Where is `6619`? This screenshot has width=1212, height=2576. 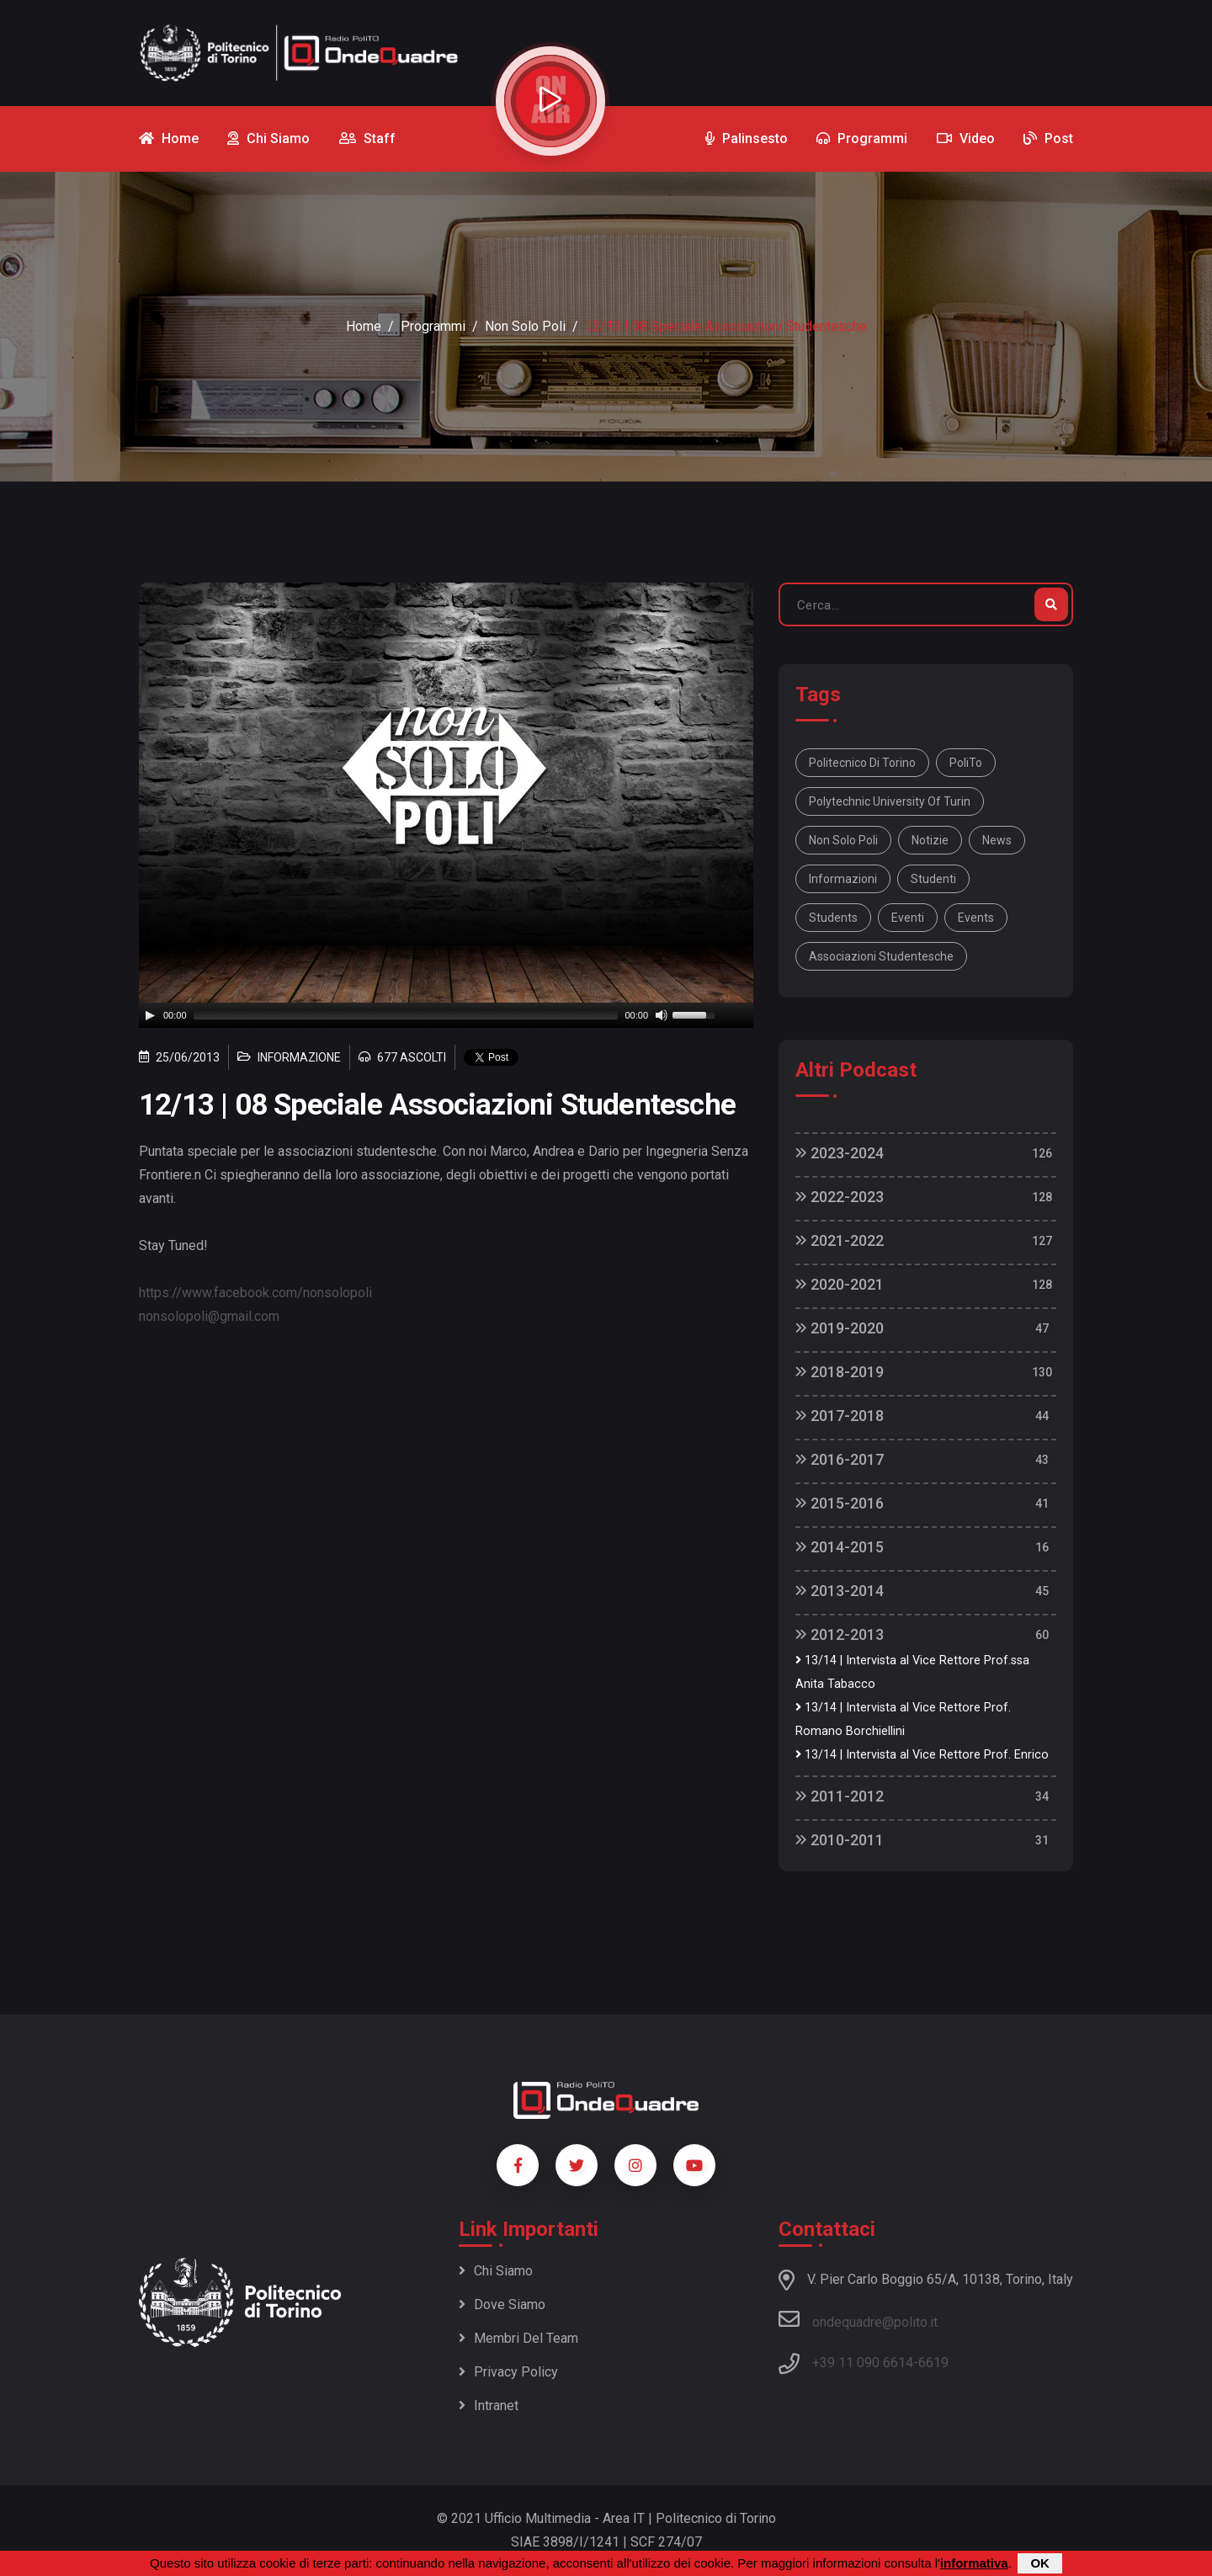
6619 is located at coordinates (933, 2363).